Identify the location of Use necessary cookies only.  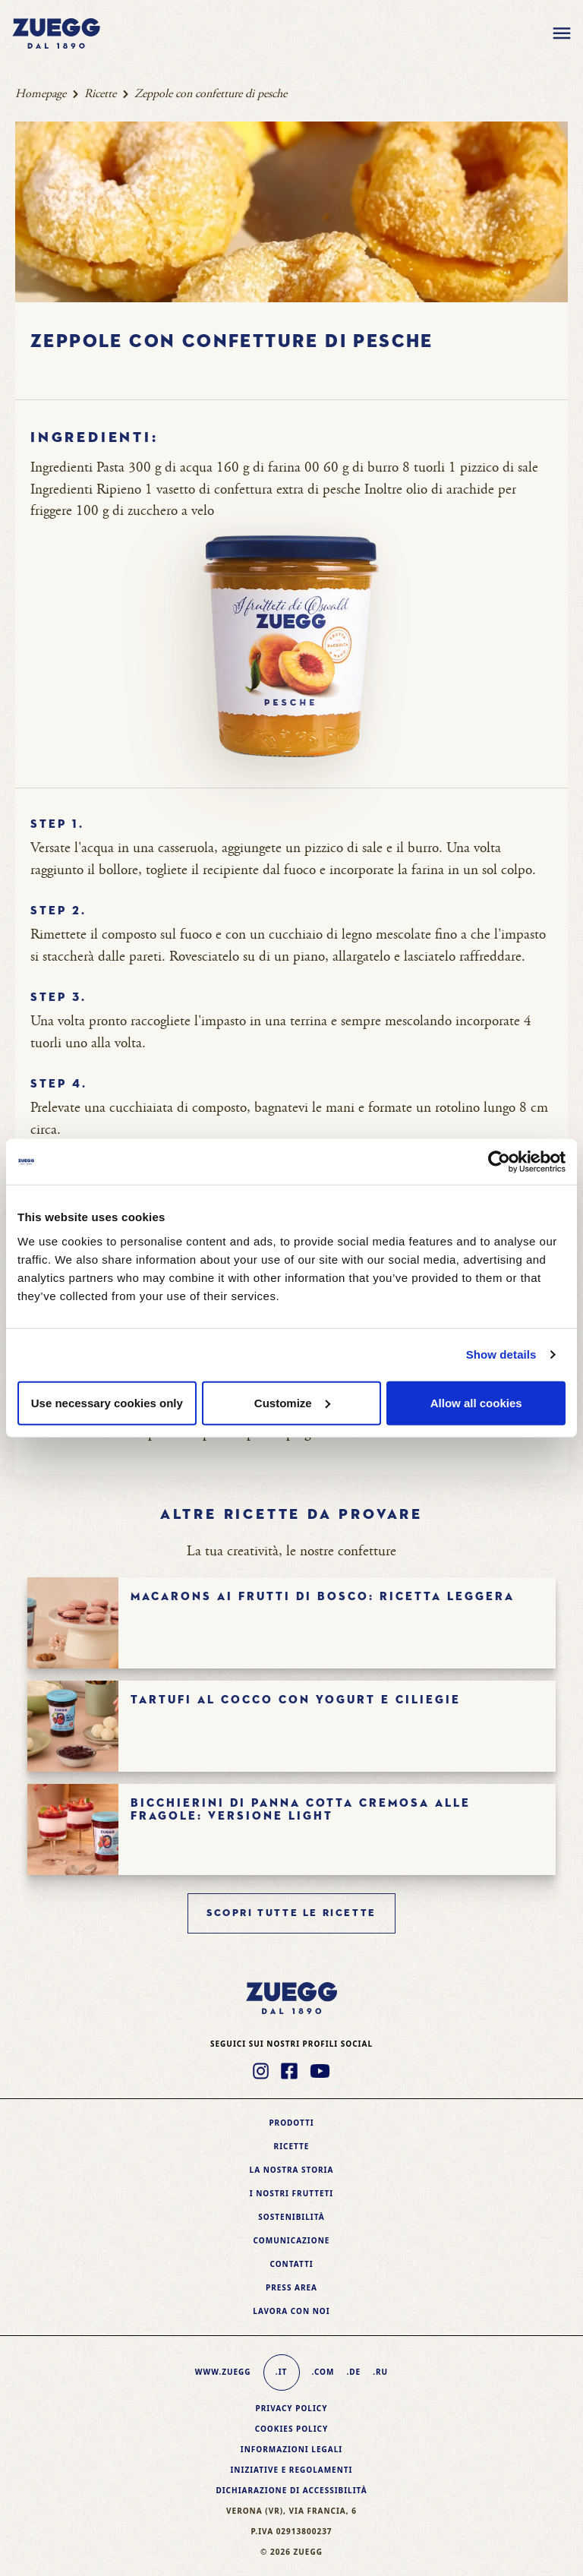
(107, 1402).